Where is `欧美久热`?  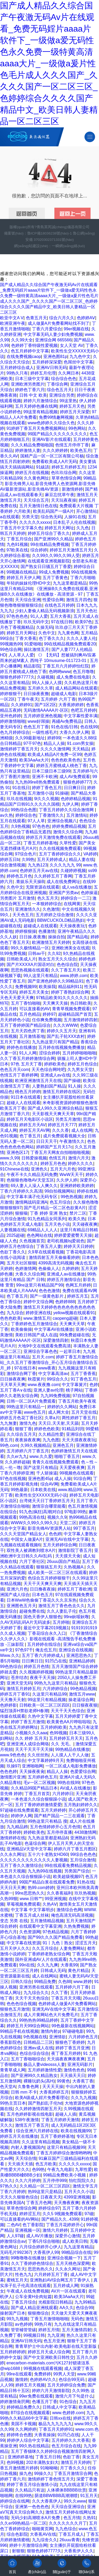
欧美久热 is located at coordinates (76, 1219).